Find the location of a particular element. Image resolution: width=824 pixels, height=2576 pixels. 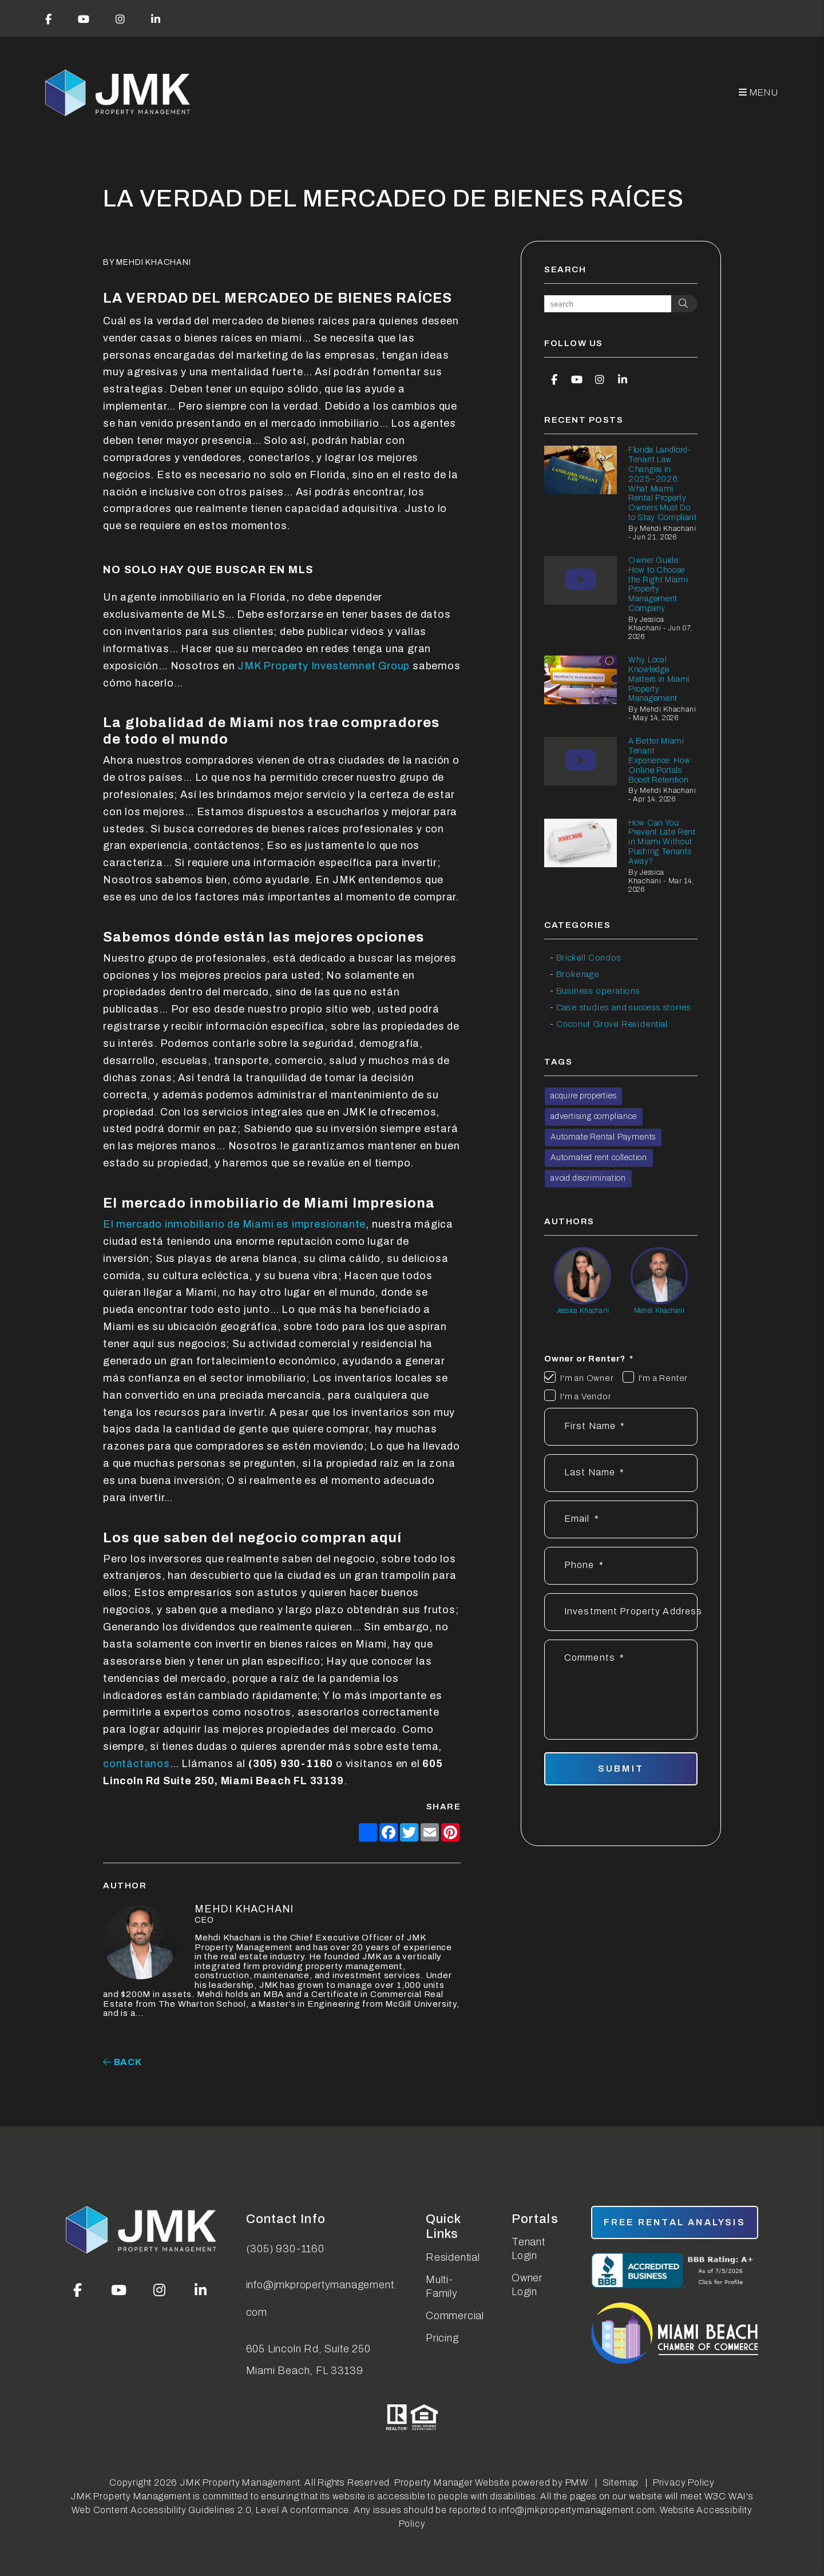

[Describe your property management goals] is located at coordinates (621, 1690).